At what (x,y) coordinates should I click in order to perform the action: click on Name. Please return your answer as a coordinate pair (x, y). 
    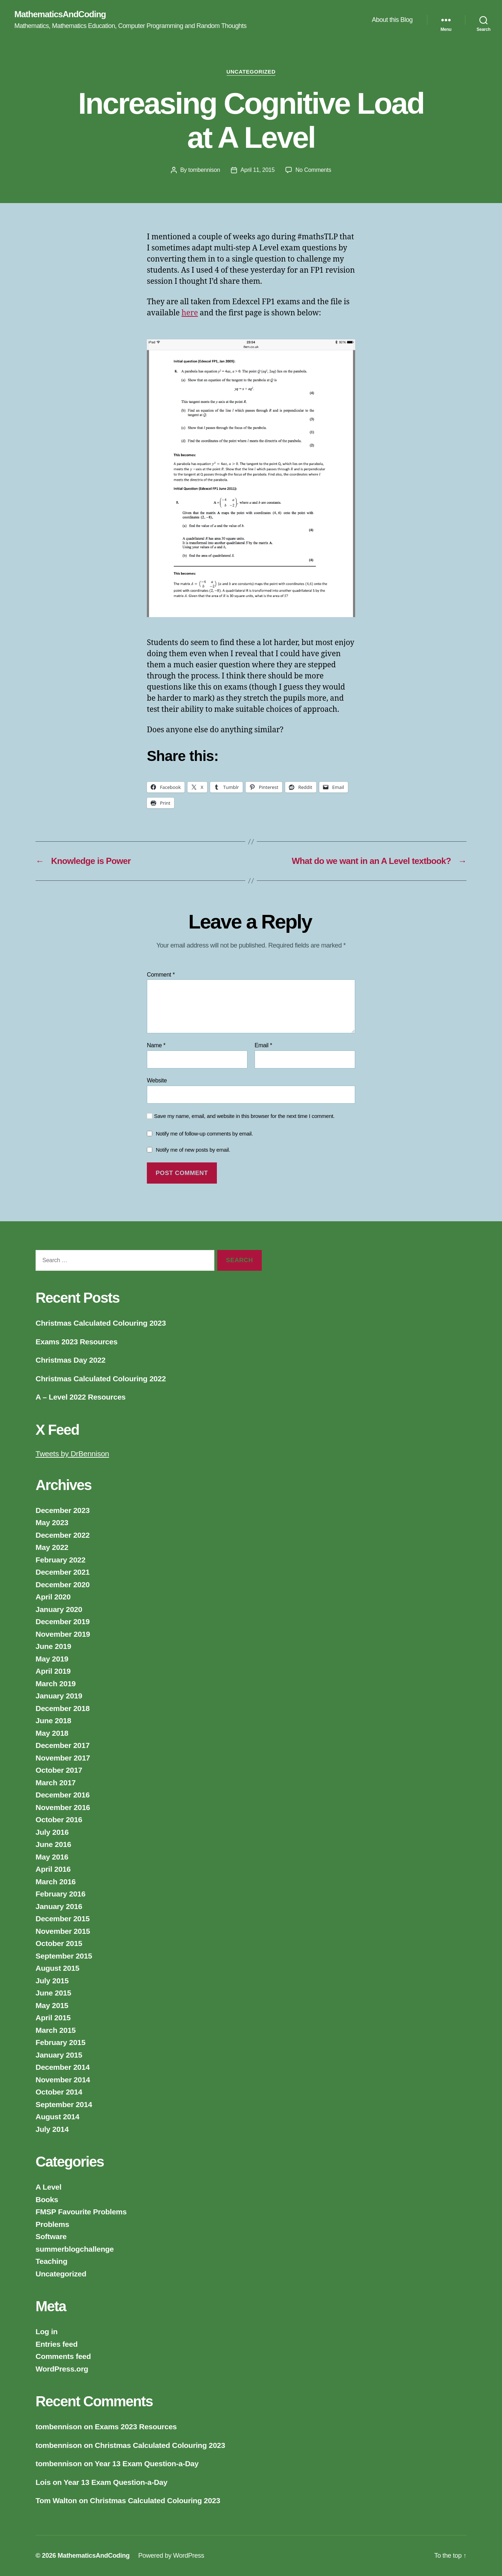
    Looking at the image, I should click on (156, 1045).